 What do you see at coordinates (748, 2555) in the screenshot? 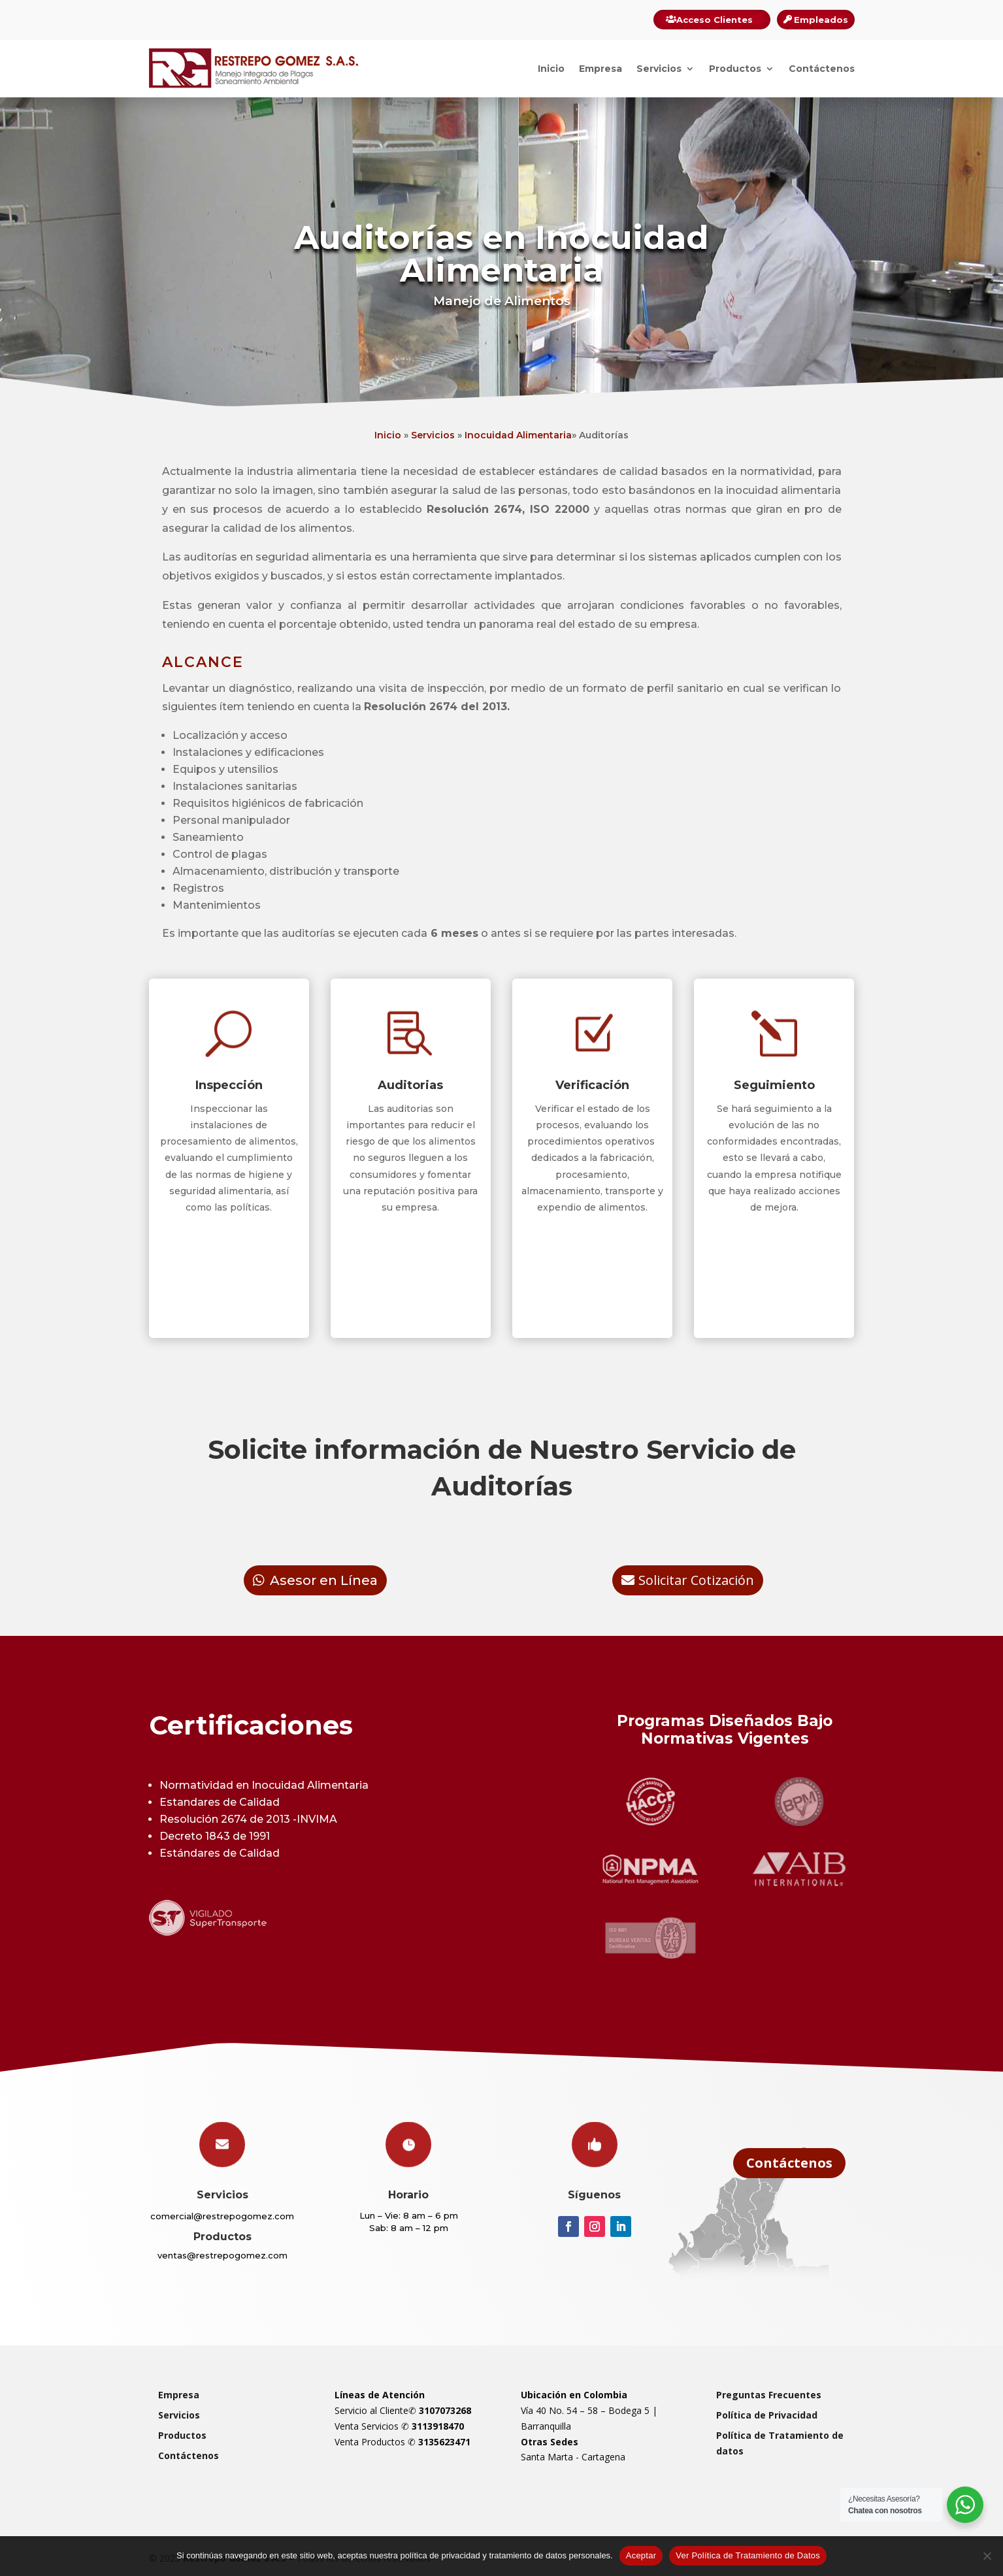
I see `Ver Política de Tratamiento de Datos` at bounding box center [748, 2555].